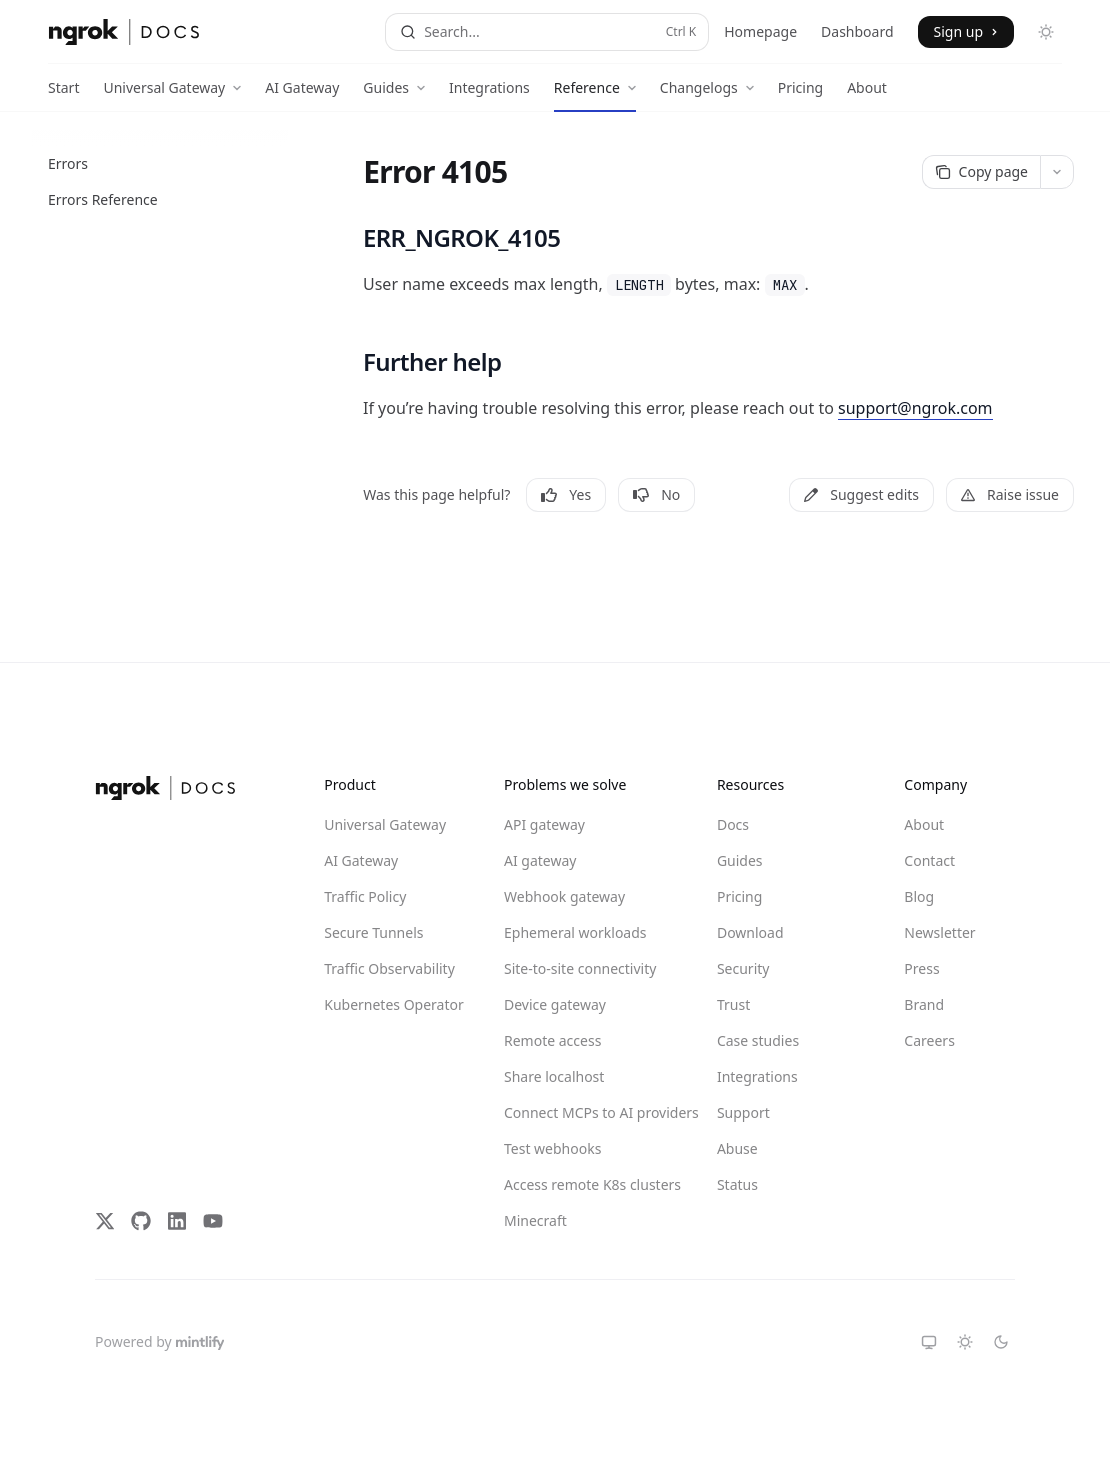 This screenshot has width=1110, height=1468. Describe the element at coordinates (758, 1040) in the screenshot. I see `Case studies` at that location.